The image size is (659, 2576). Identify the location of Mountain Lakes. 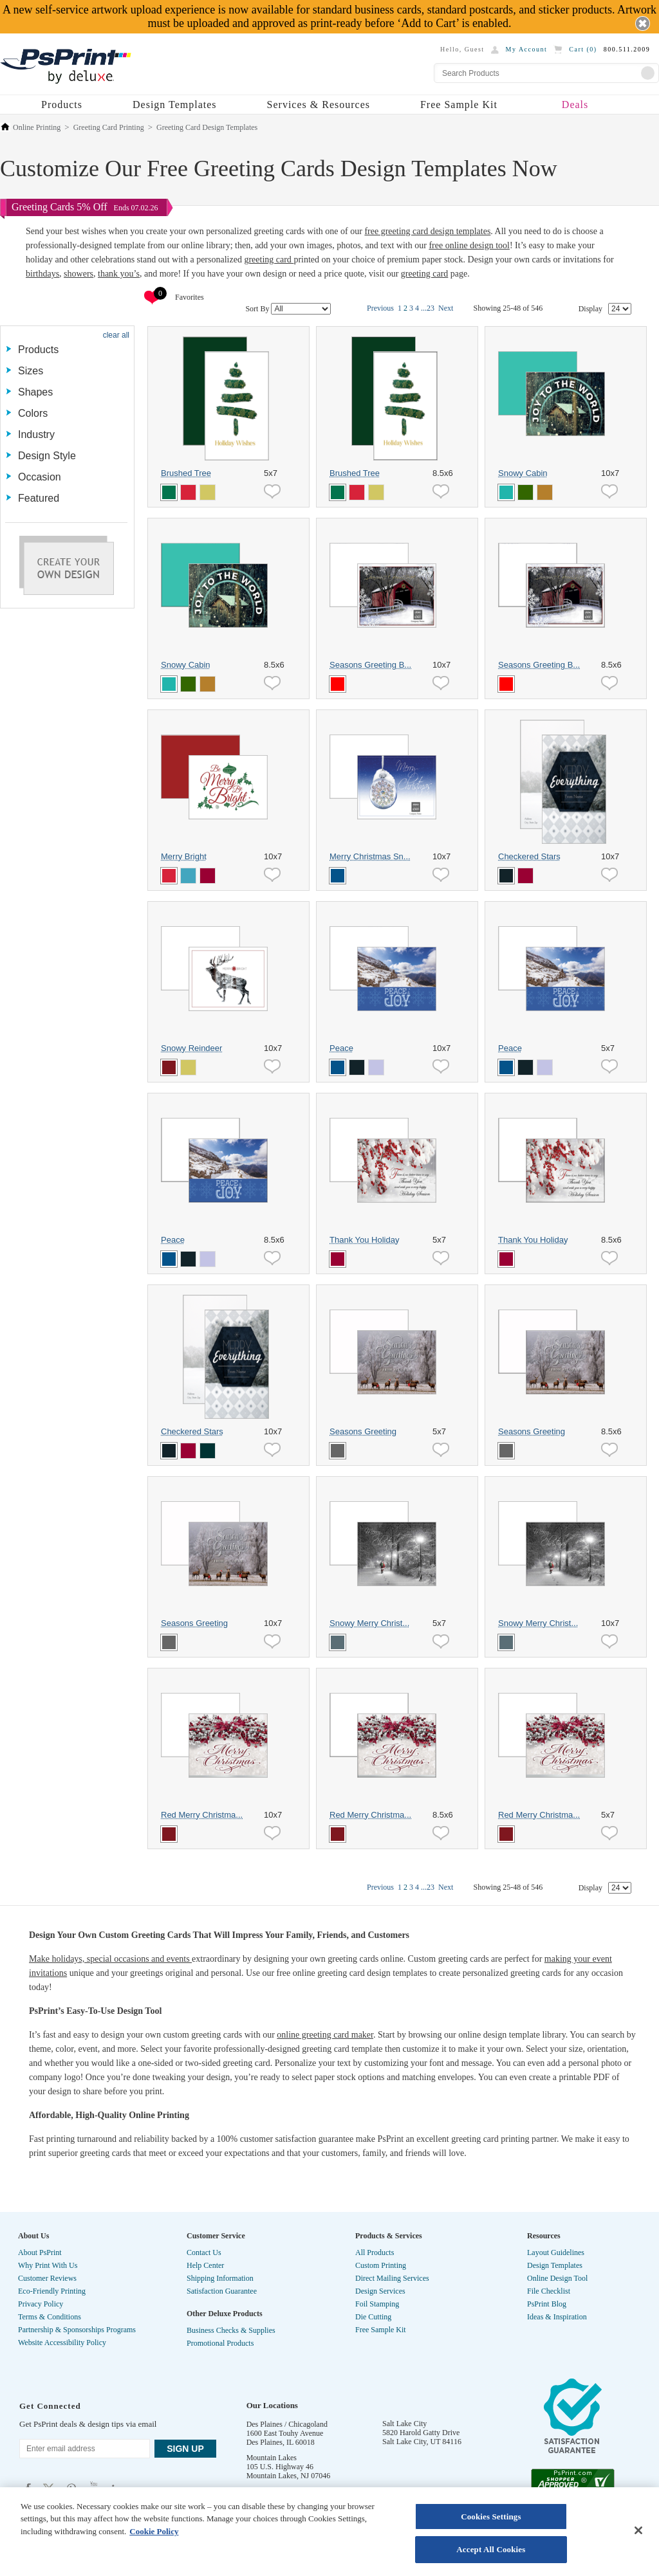
(271, 2457).